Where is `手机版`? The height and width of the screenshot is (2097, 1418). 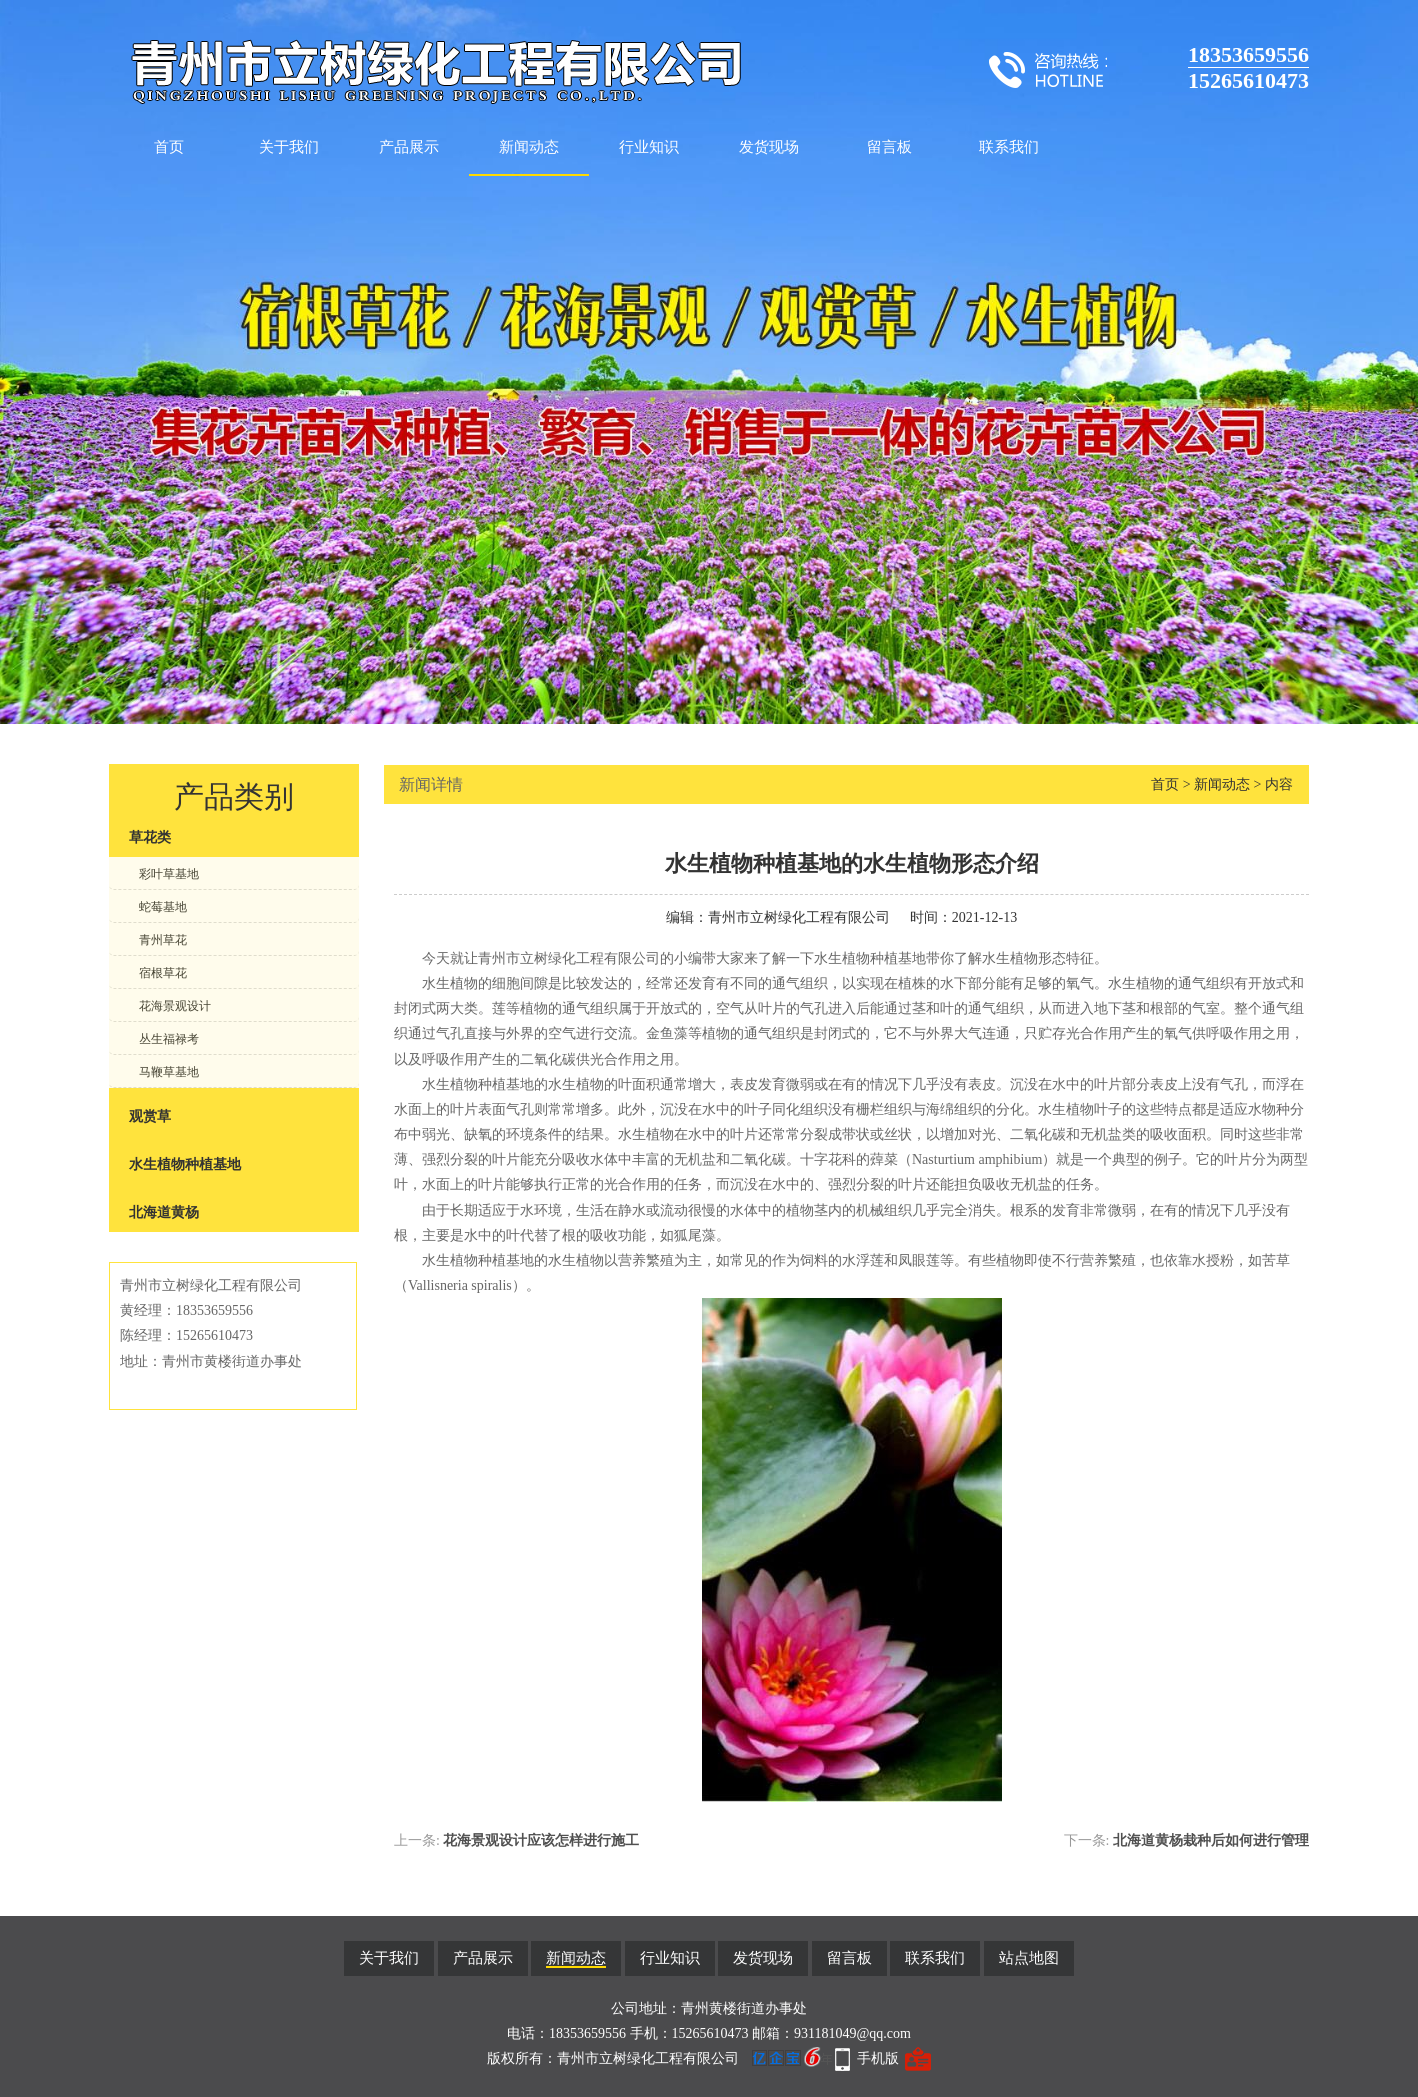 手机版 is located at coordinates (878, 2058).